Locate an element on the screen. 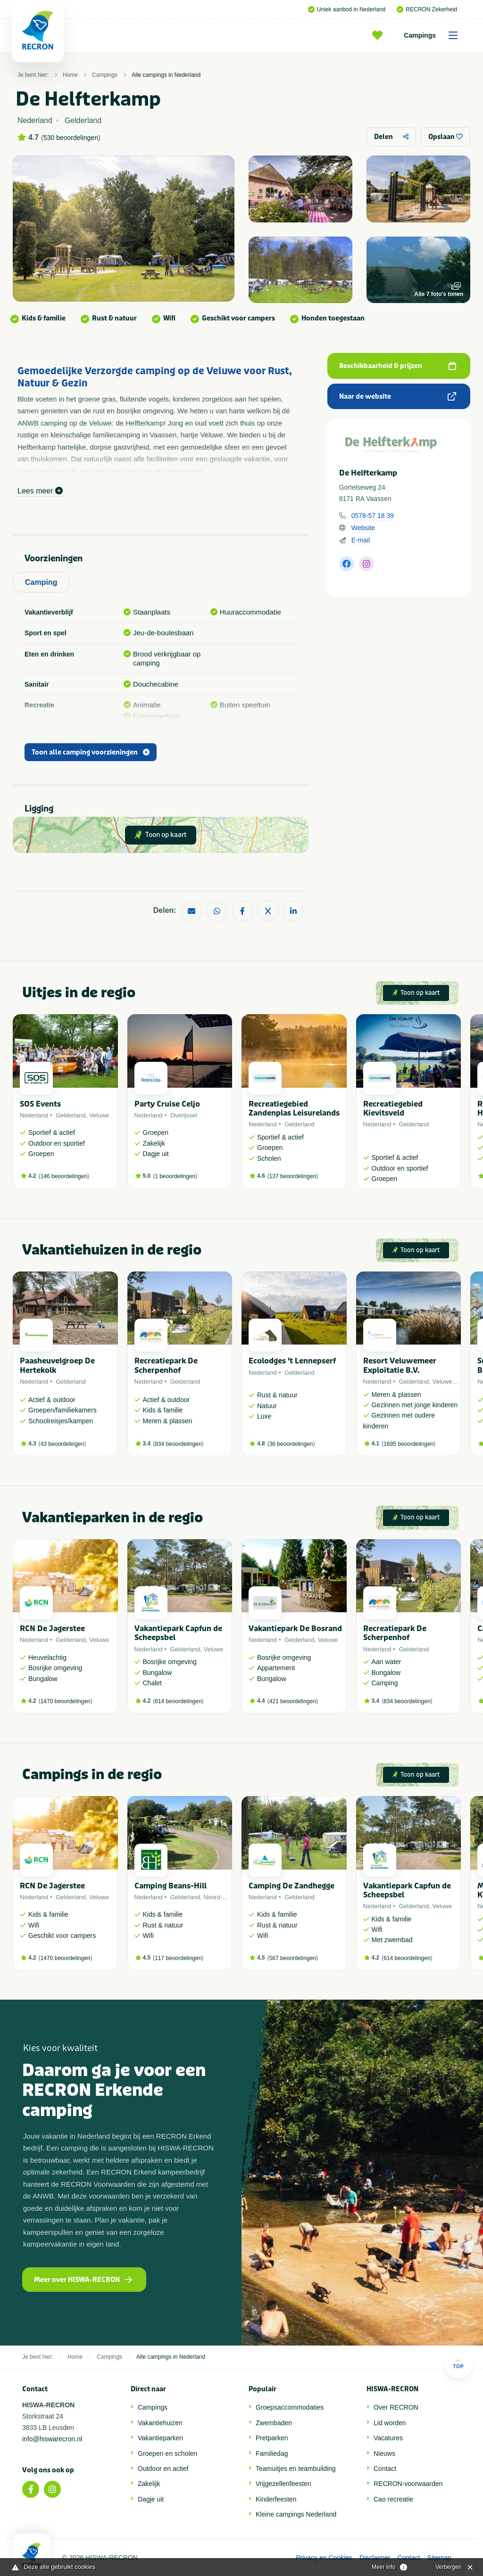  Veluwe is located at coordinates (99, 1115).